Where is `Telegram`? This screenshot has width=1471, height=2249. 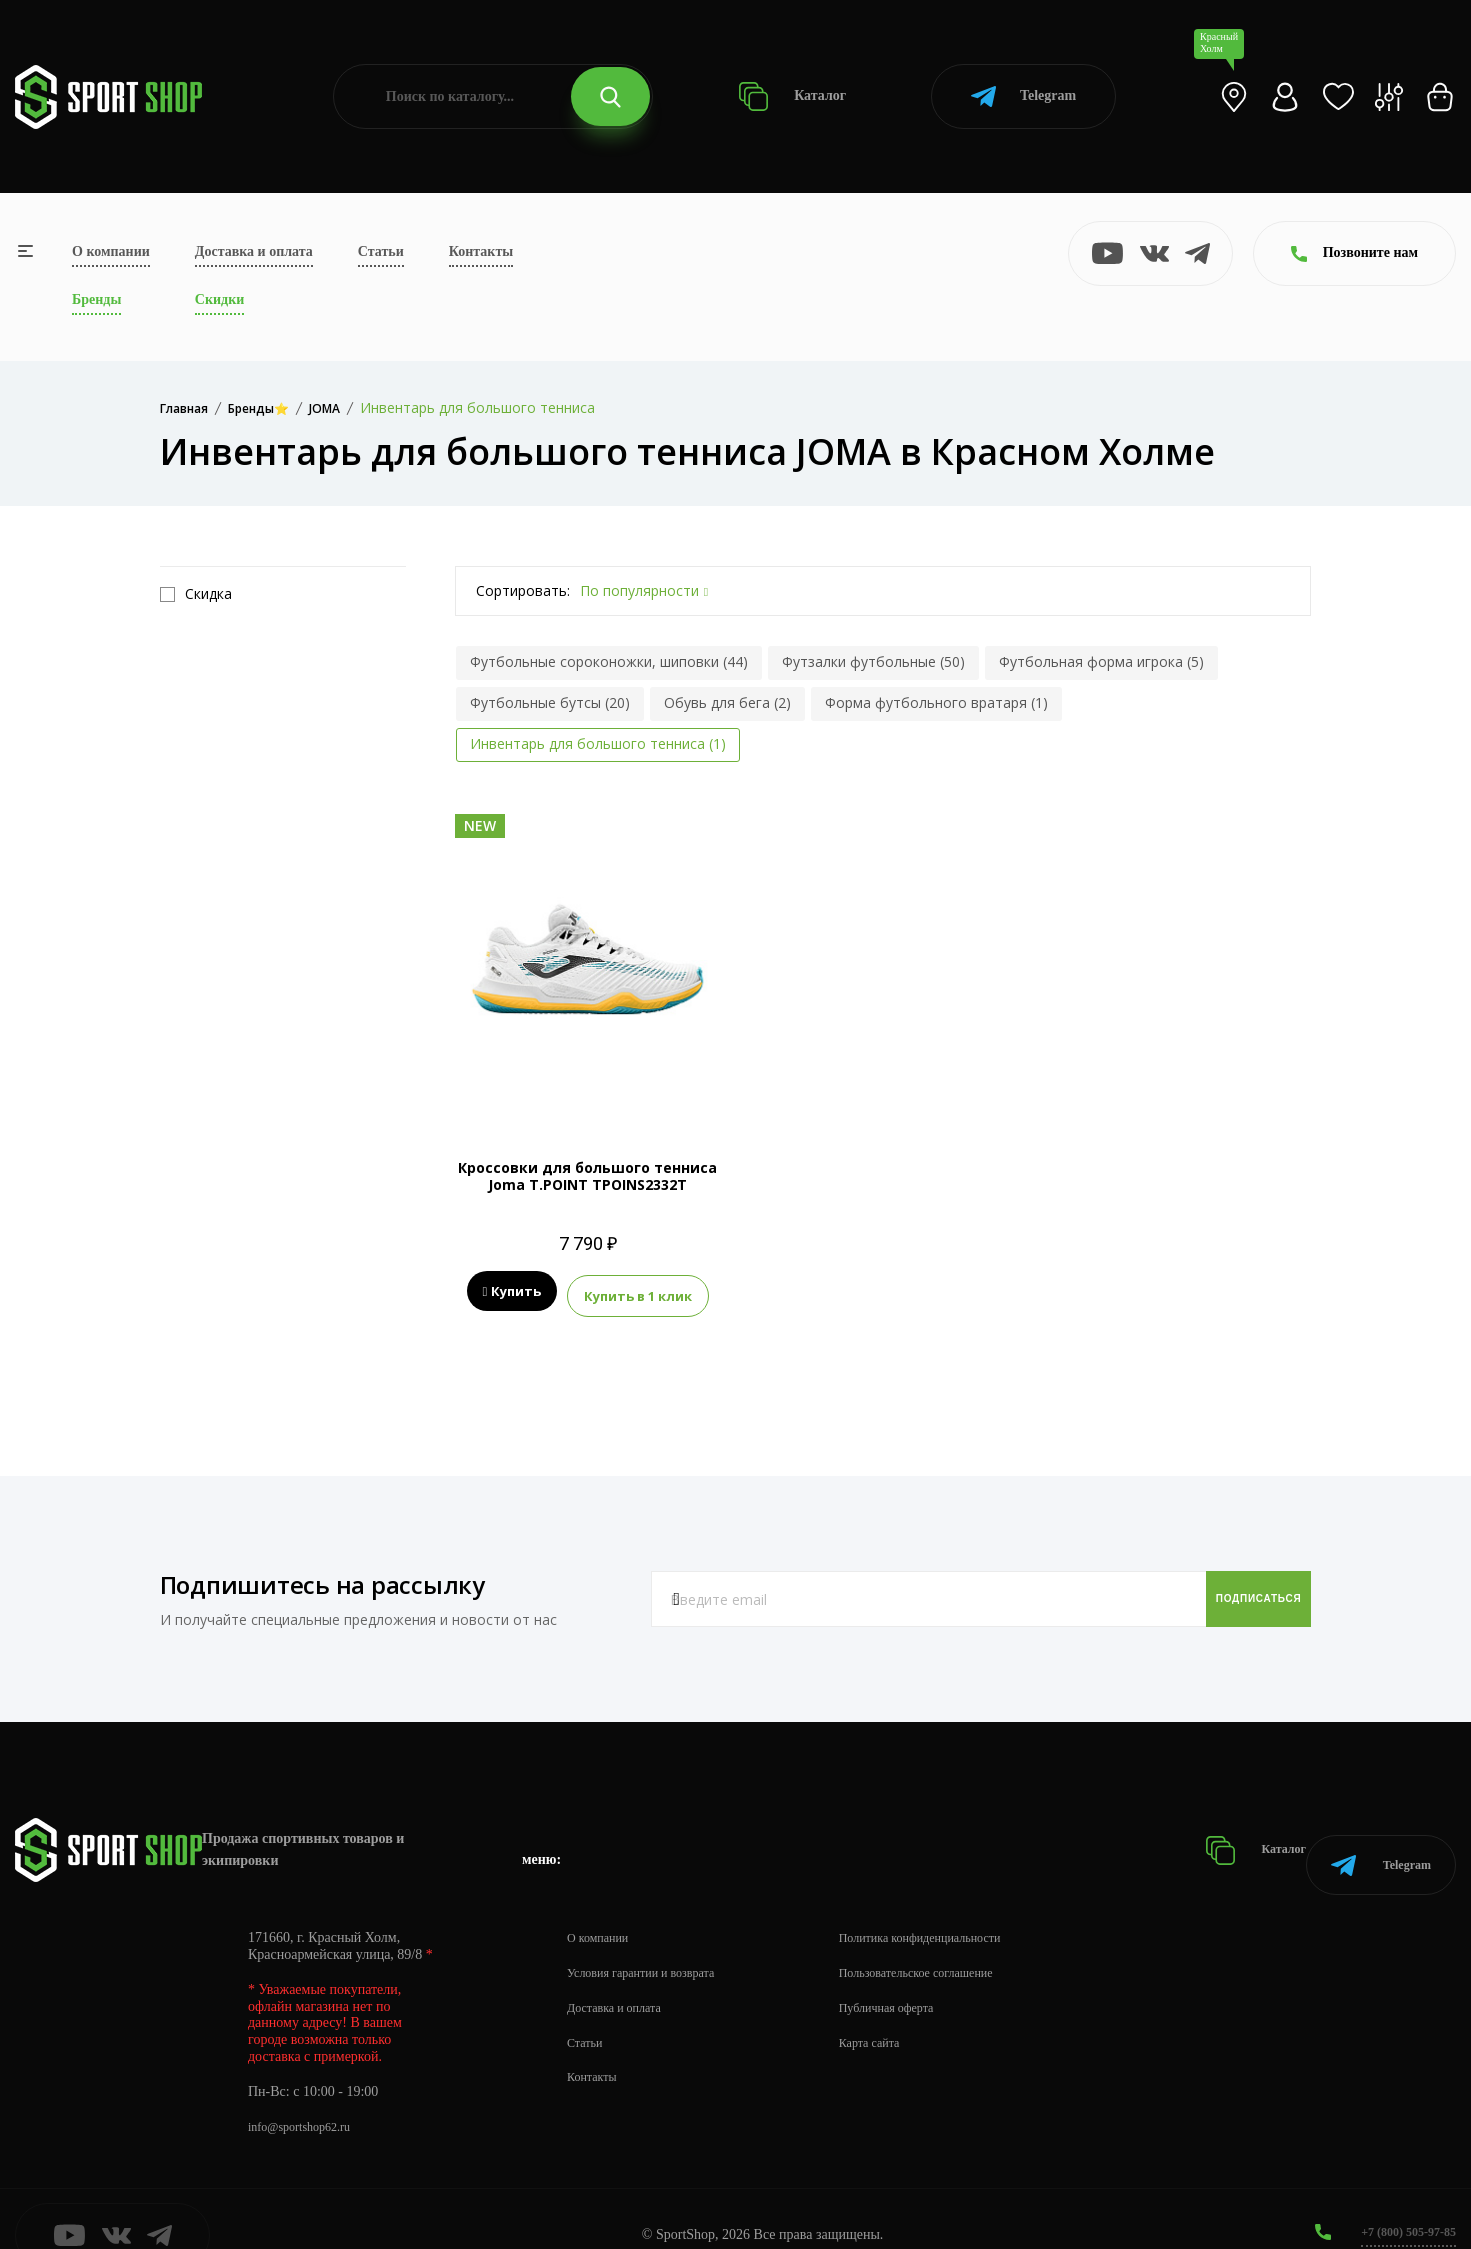
Telegram is located at coordinates (1023, 96).